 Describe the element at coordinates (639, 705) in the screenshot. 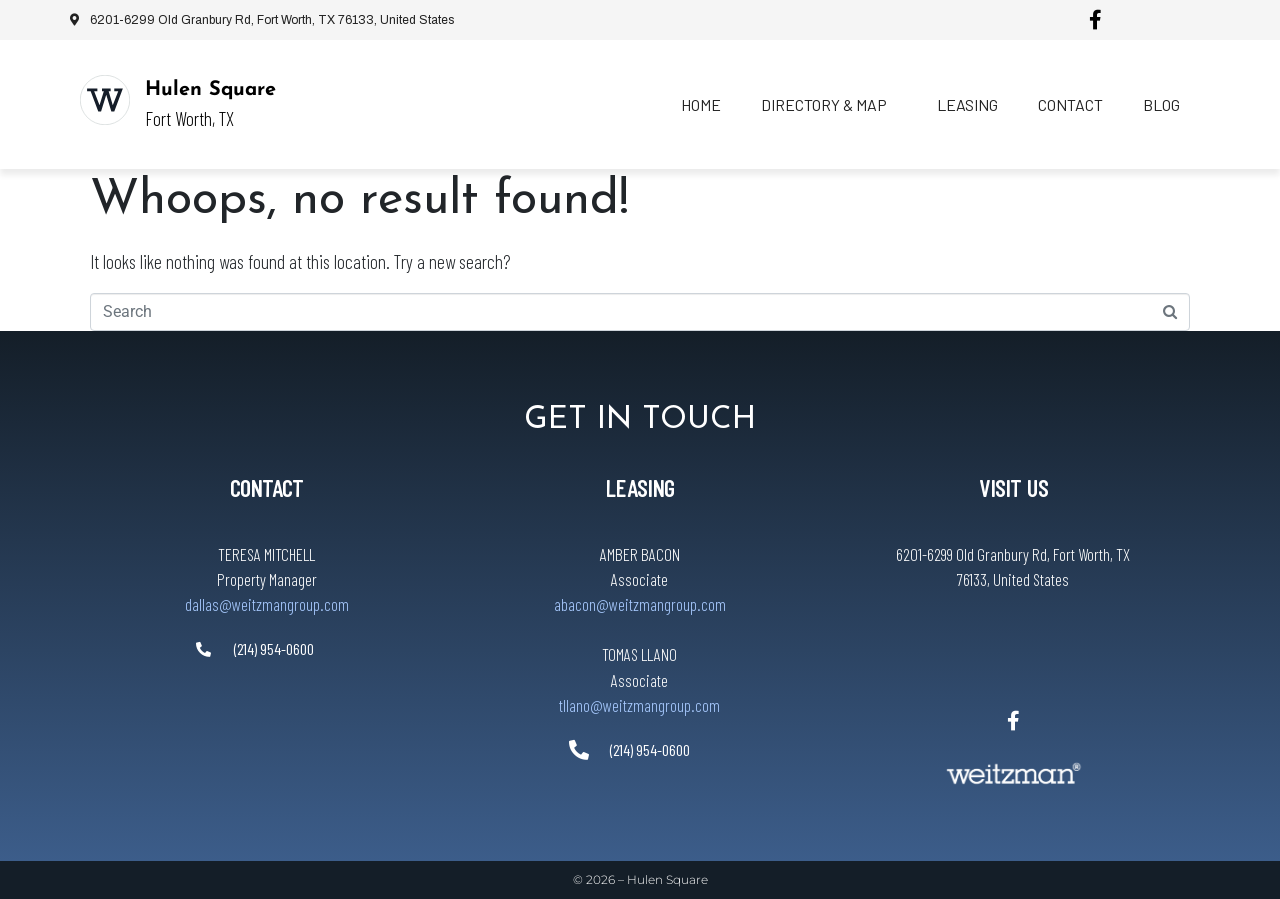

I see `tllano@weitzmangroup.com` at that location.